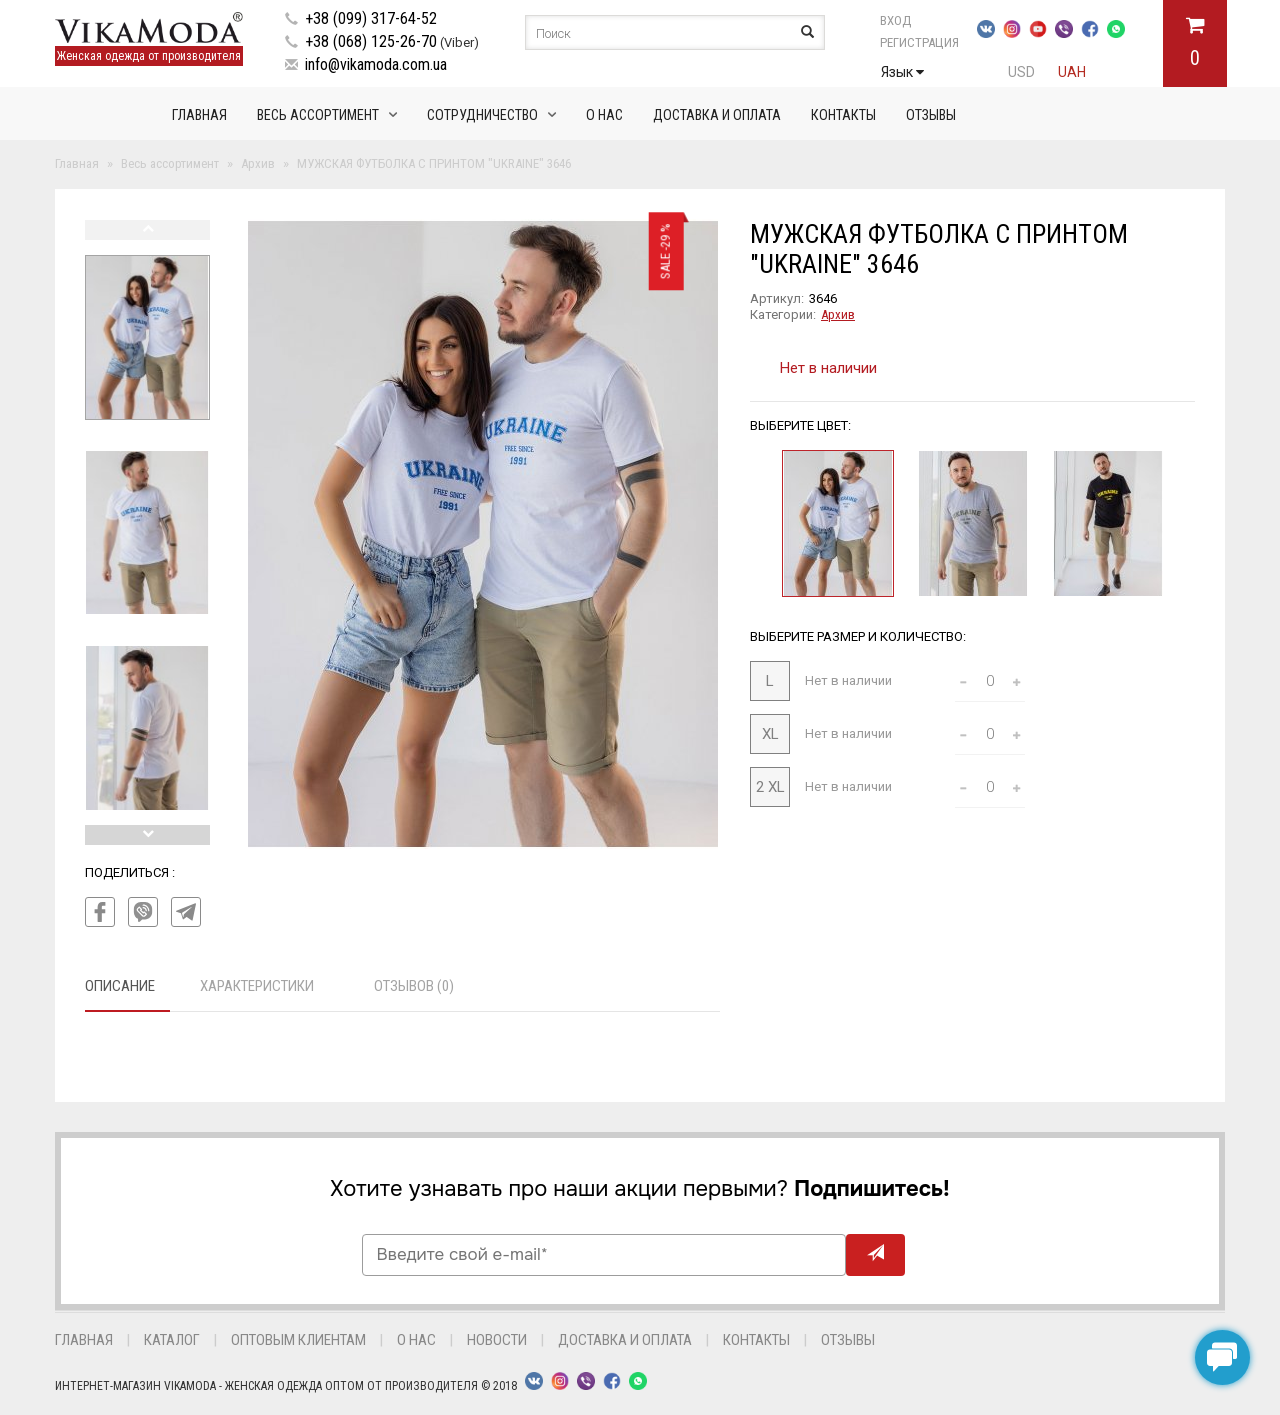  Describe the element at coordinates (298, 1340) in the screenshot. I see `Оптовым клиентам` at that location.